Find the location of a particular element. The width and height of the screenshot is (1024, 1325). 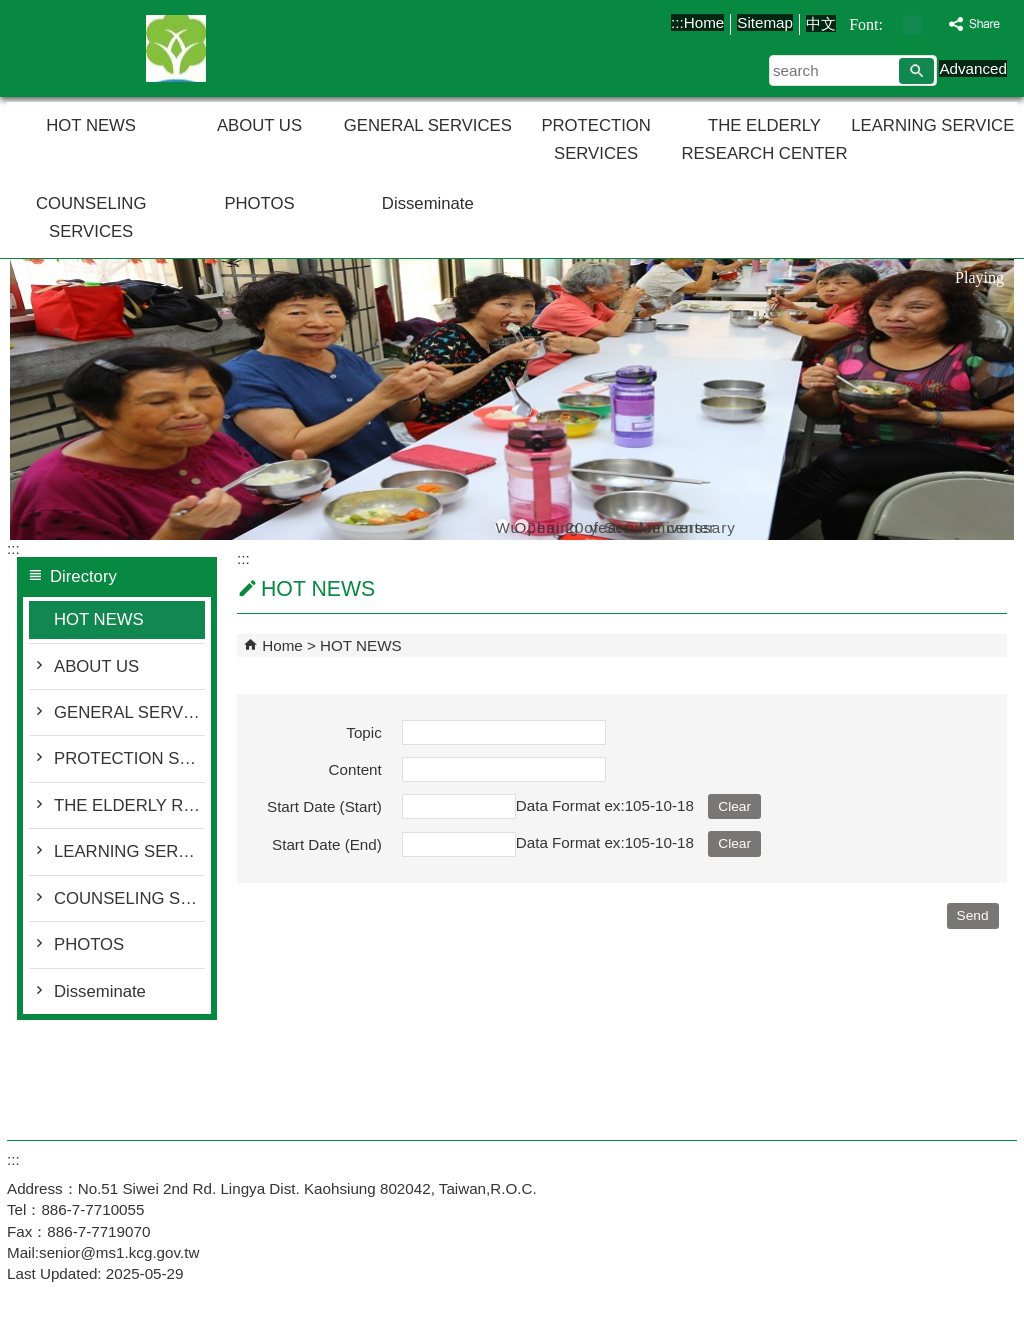

COUNSELING SERVICES is located at coordinates (91, 217).